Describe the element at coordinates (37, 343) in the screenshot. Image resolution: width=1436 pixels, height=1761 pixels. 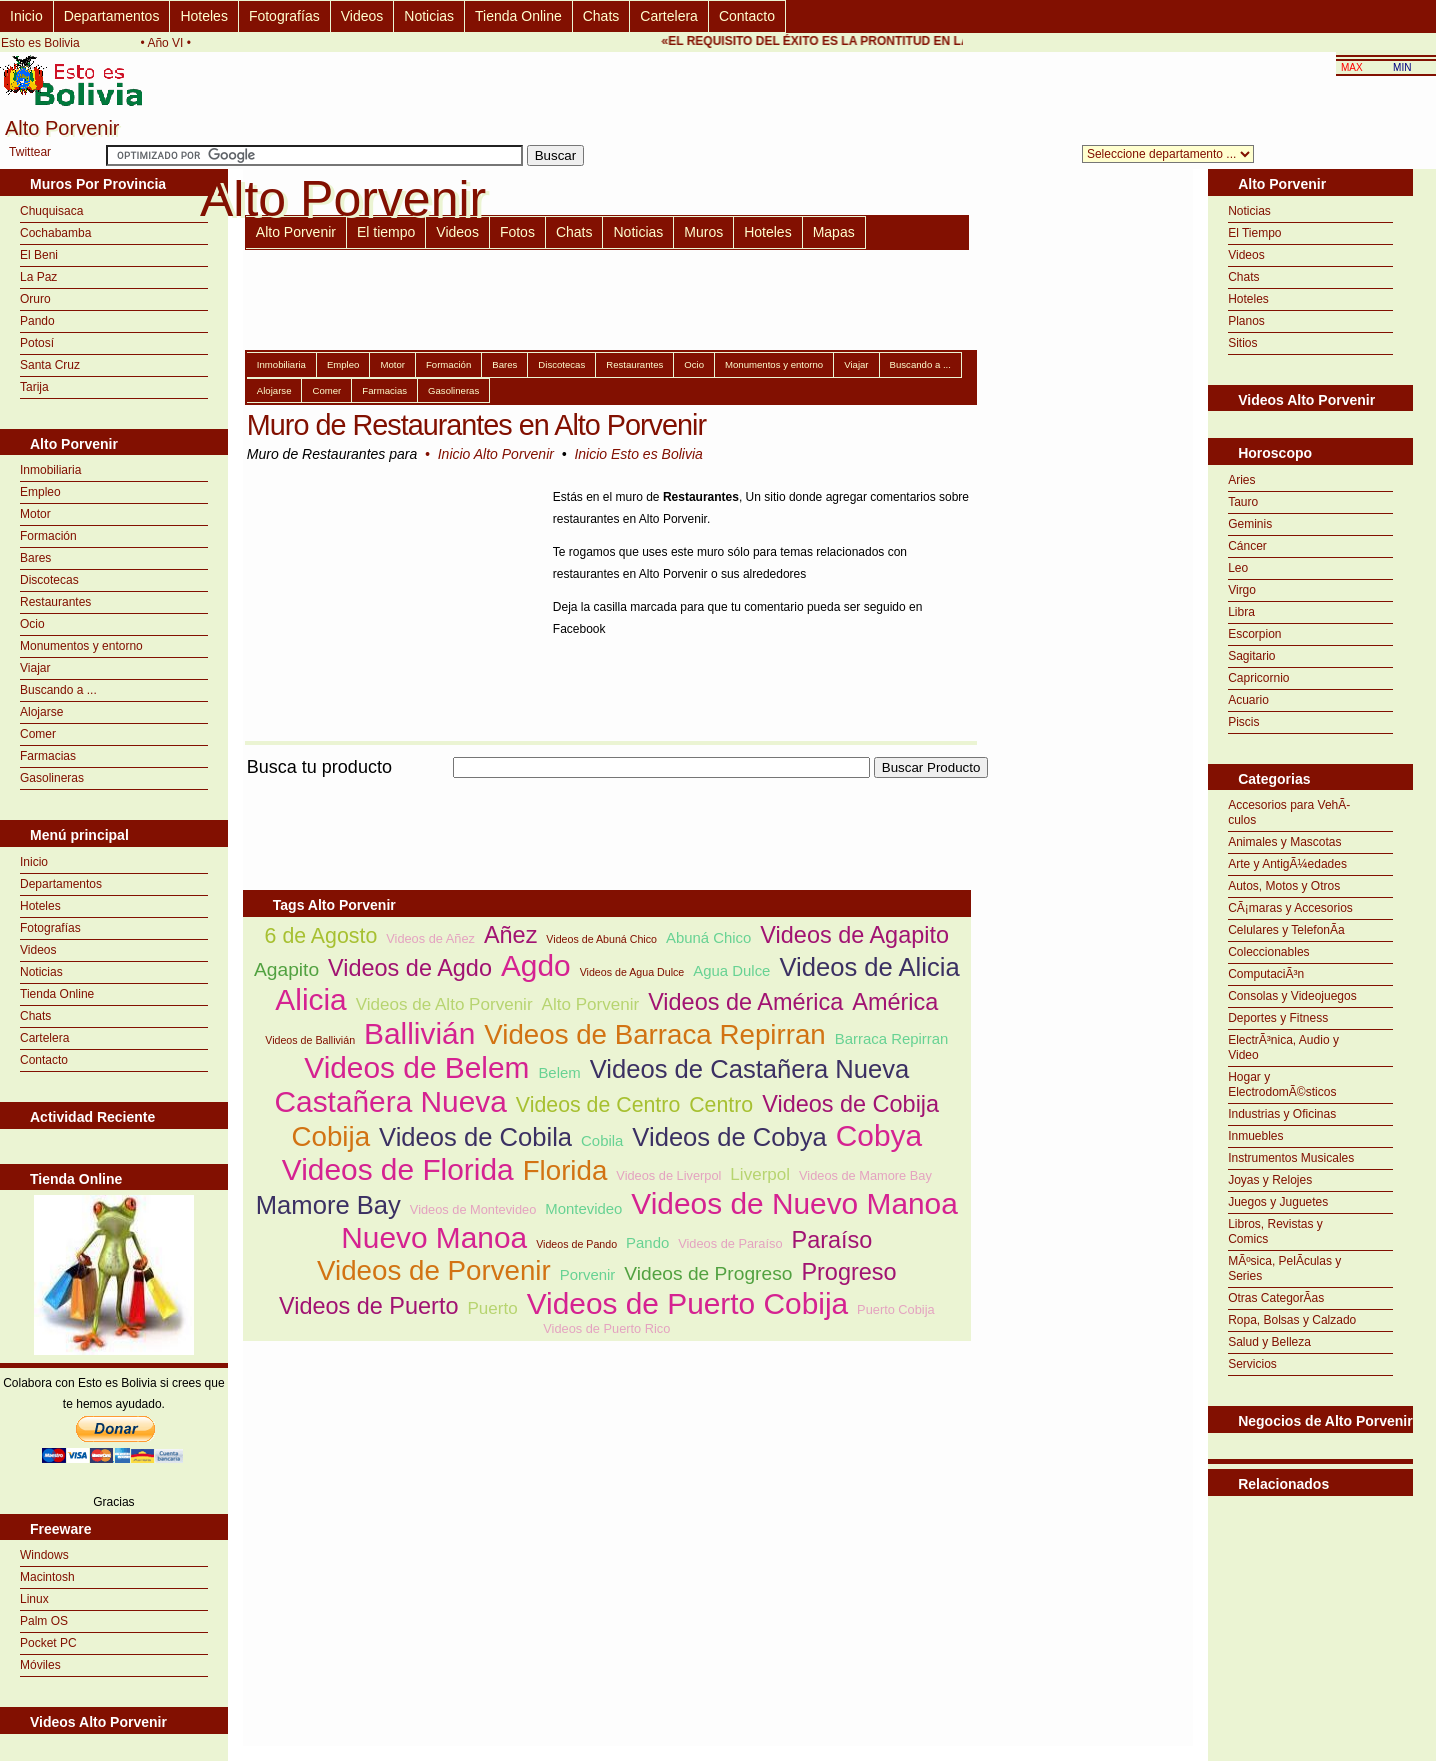
I see `Potosí` at that location.